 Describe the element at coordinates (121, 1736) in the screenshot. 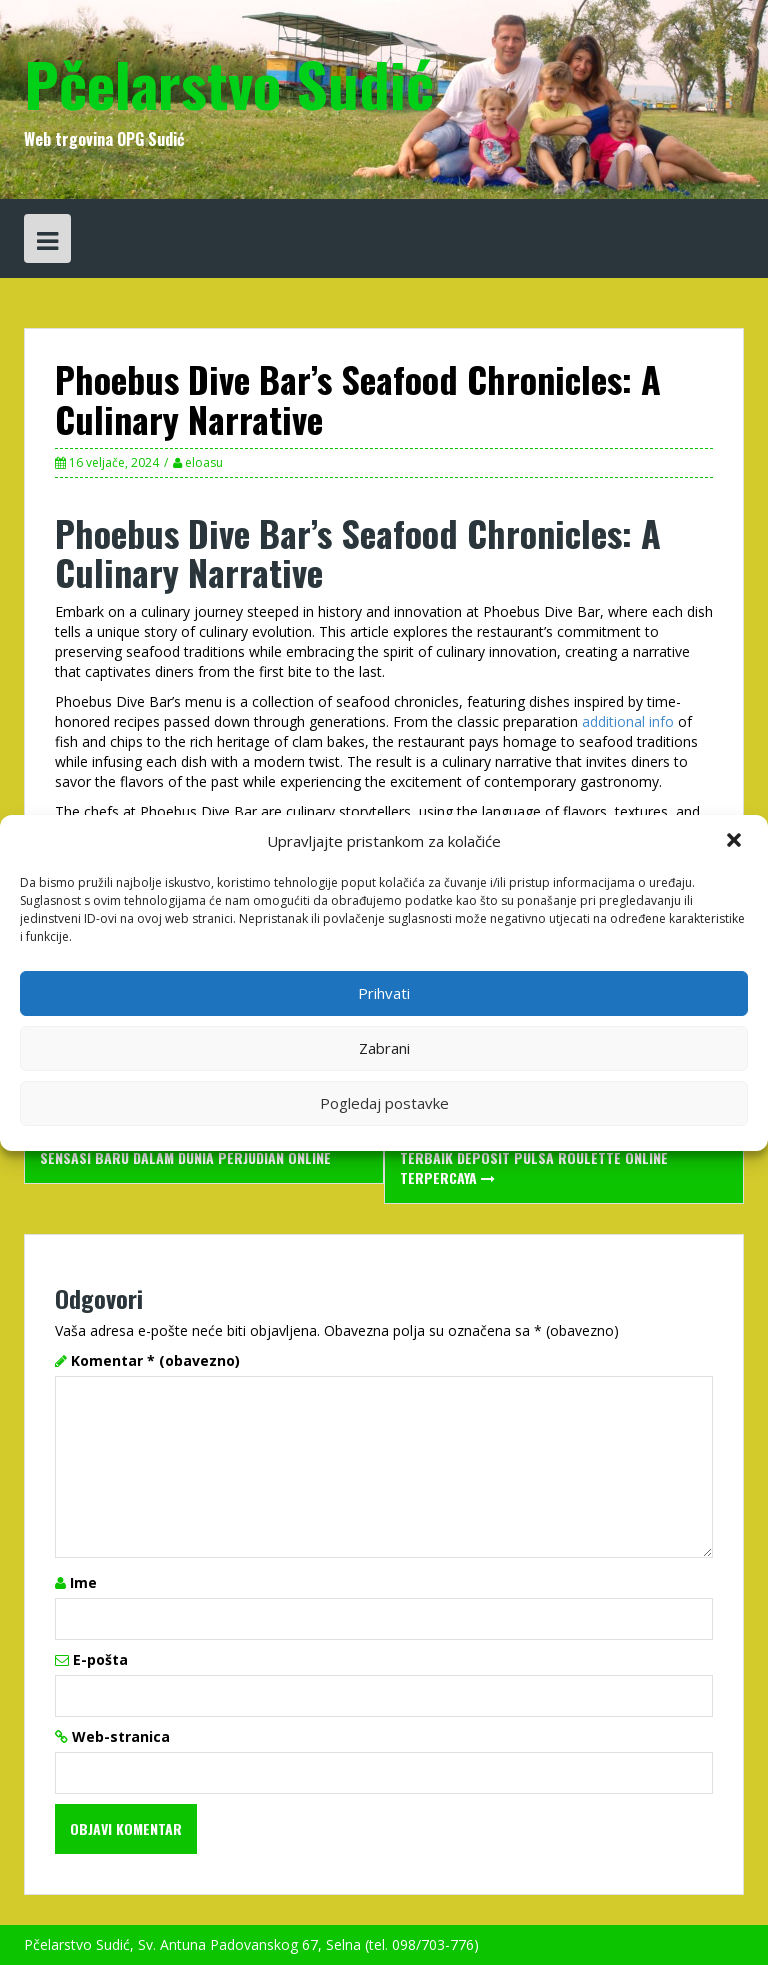

I see `Web-stranica` at that location.